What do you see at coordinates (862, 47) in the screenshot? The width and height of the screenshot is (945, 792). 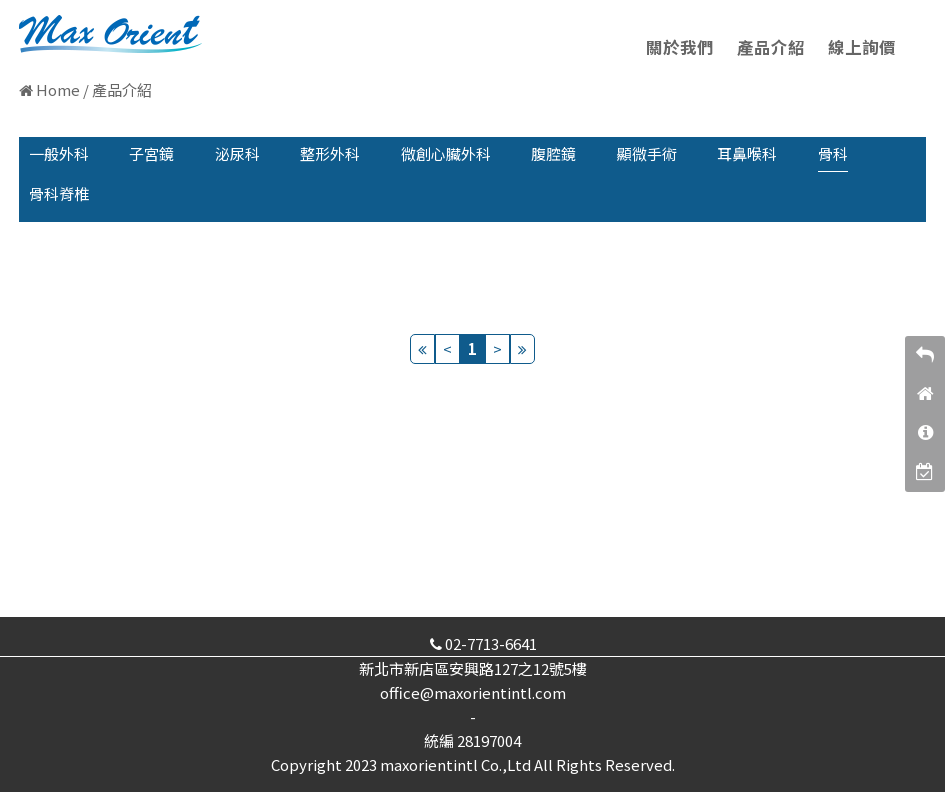 I see `線上詢價` at bounding box center [862, 47].